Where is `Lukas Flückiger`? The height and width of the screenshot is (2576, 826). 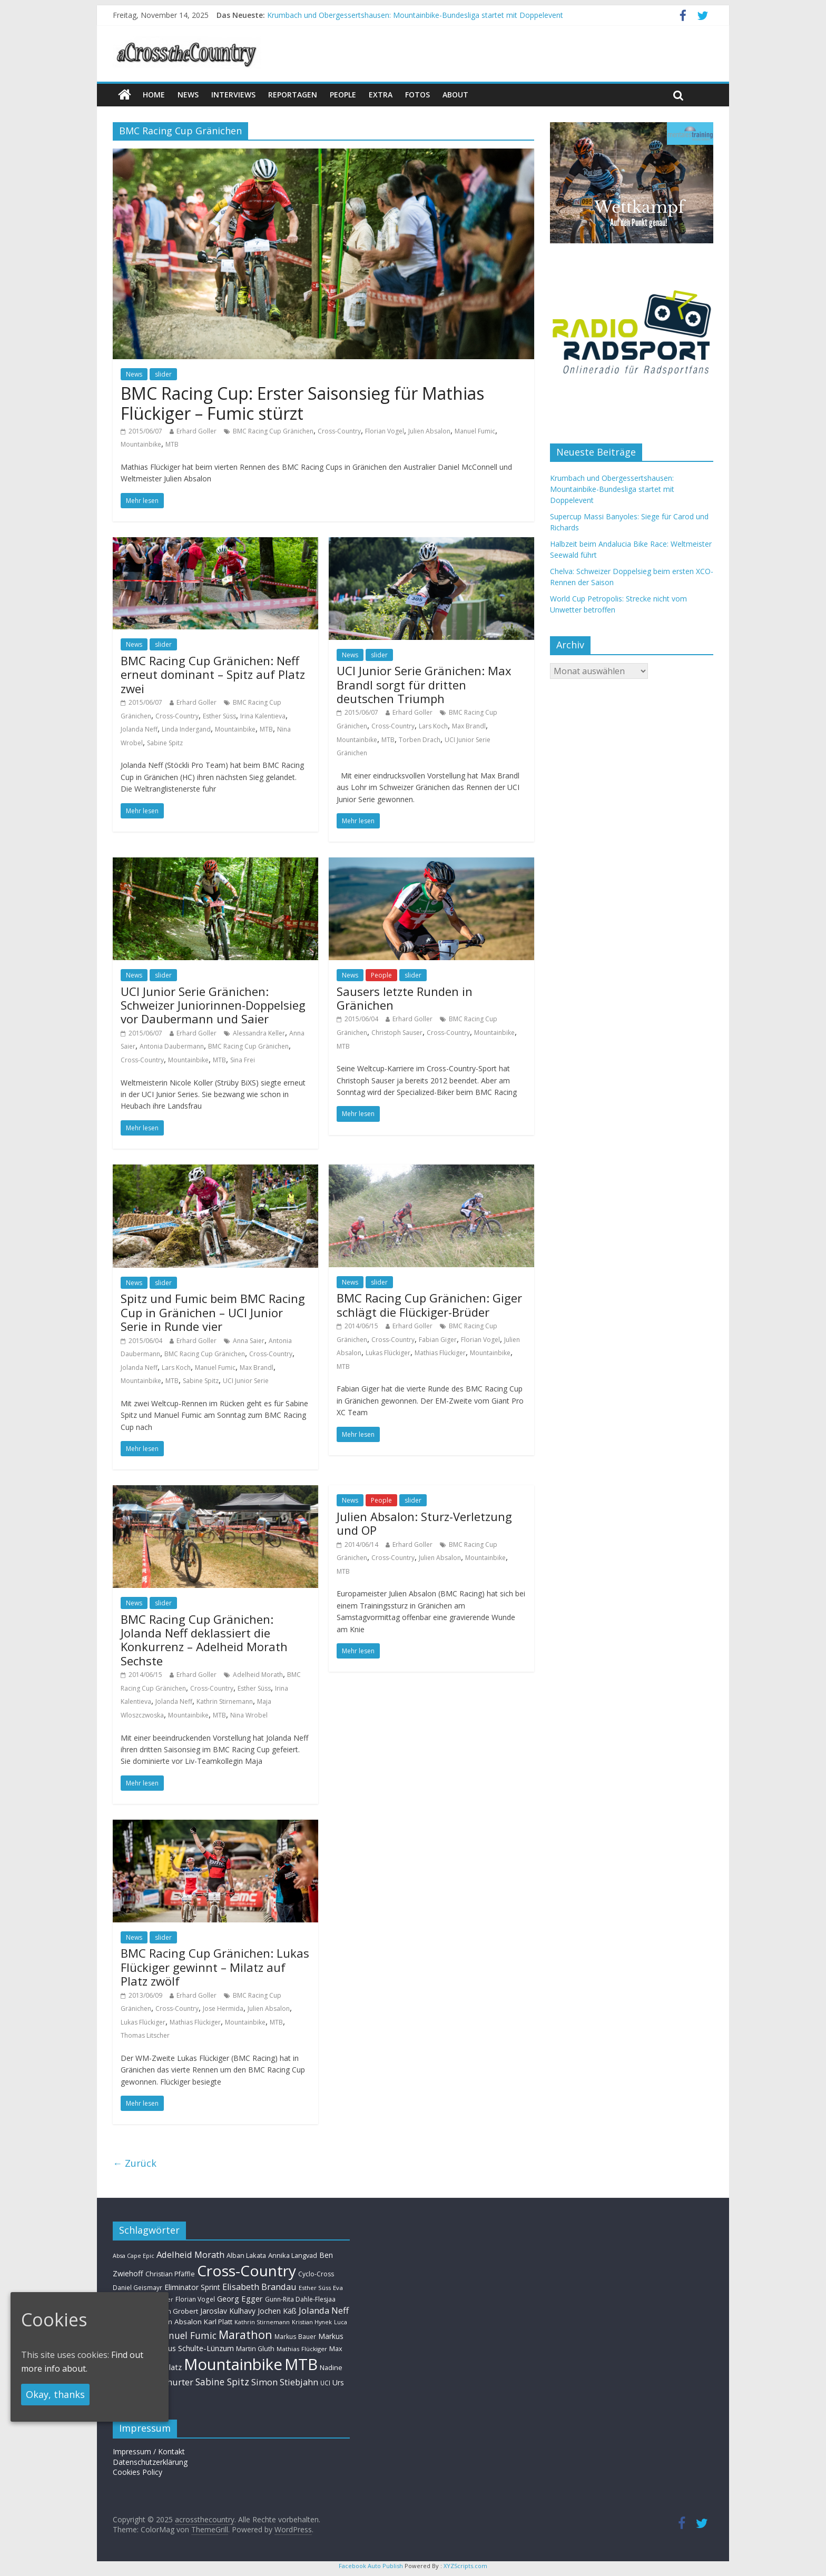
Lukas Flückiger is located at coordinates (388, 1352).